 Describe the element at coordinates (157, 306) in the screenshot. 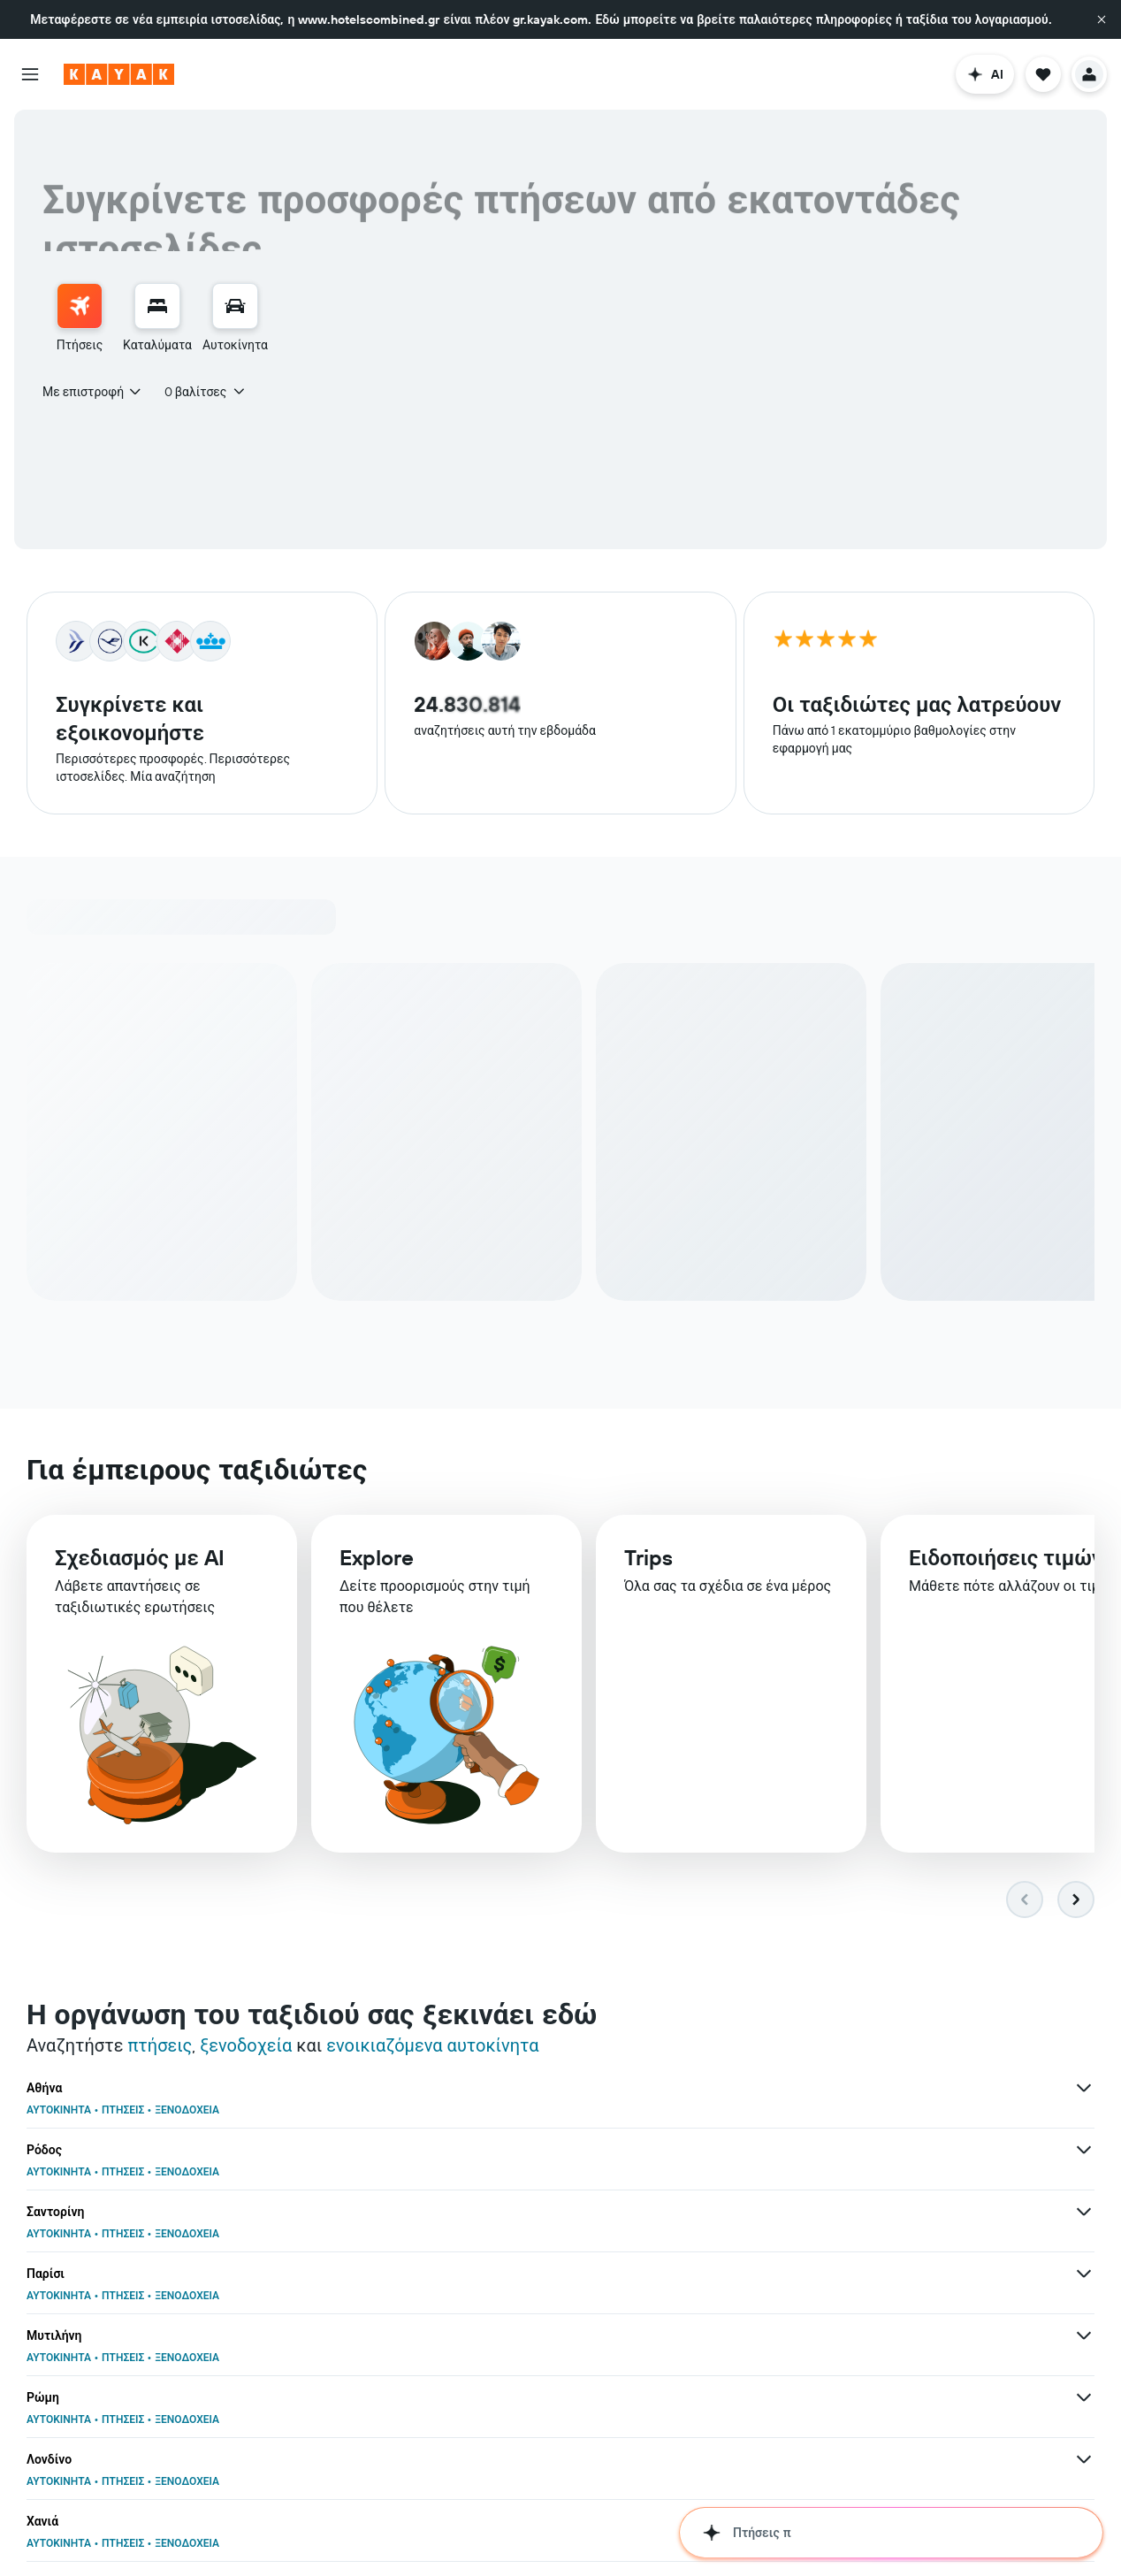

I see `[Αναζήτηση καταλυμάτων]` at that location.